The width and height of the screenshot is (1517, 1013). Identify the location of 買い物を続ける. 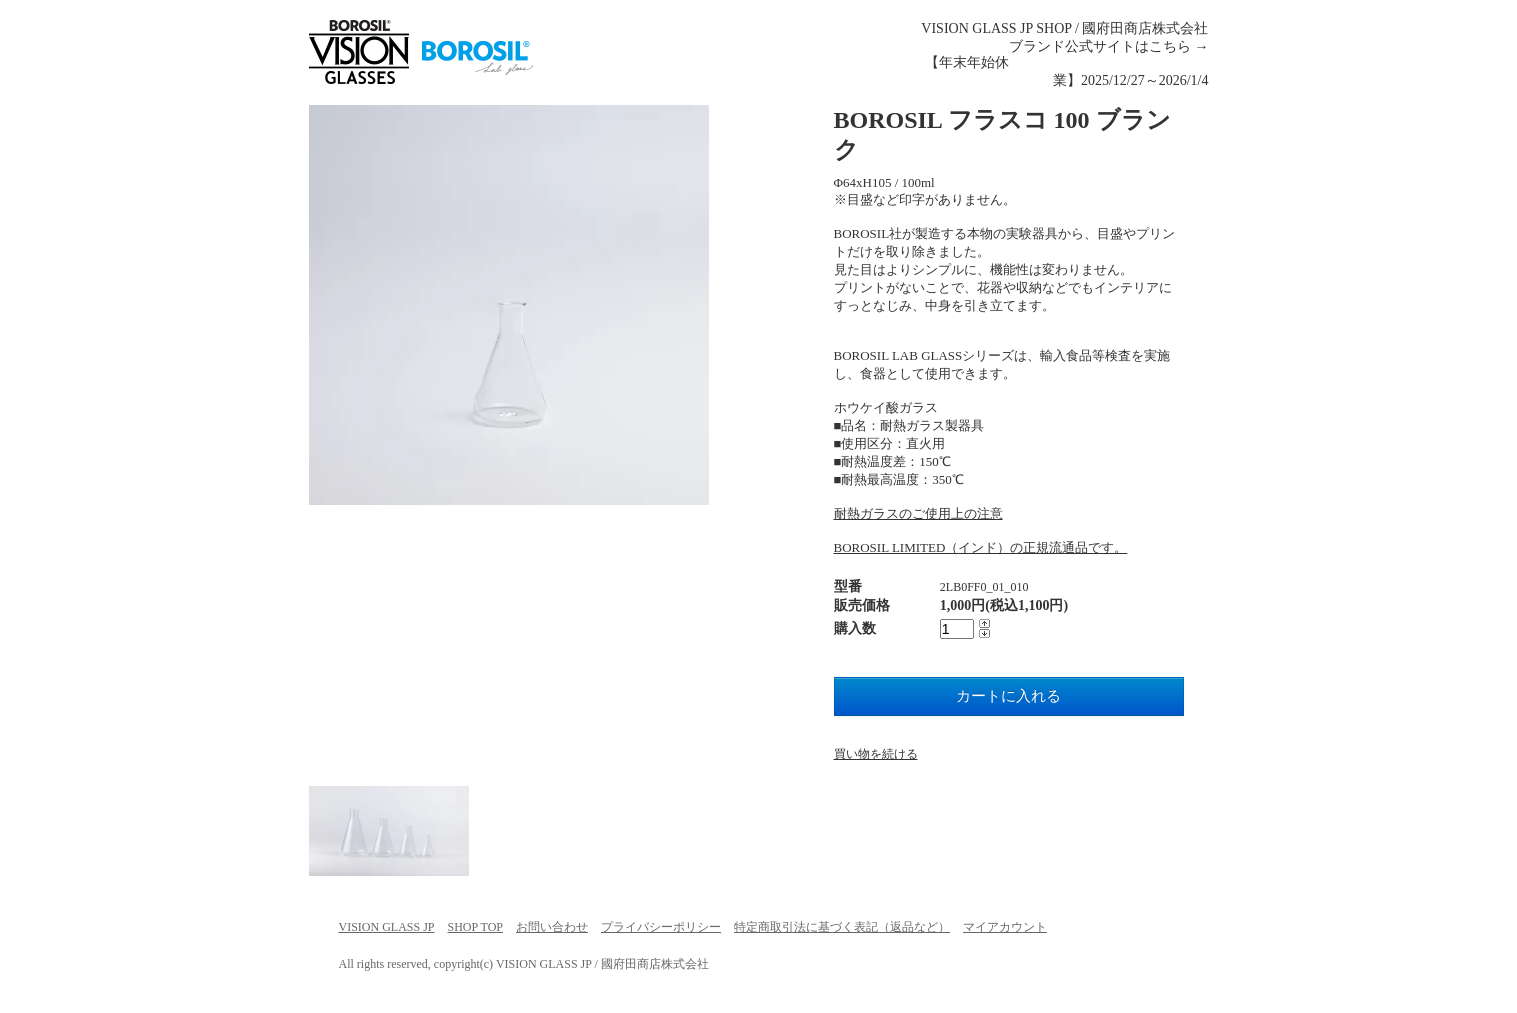
(876, 754).